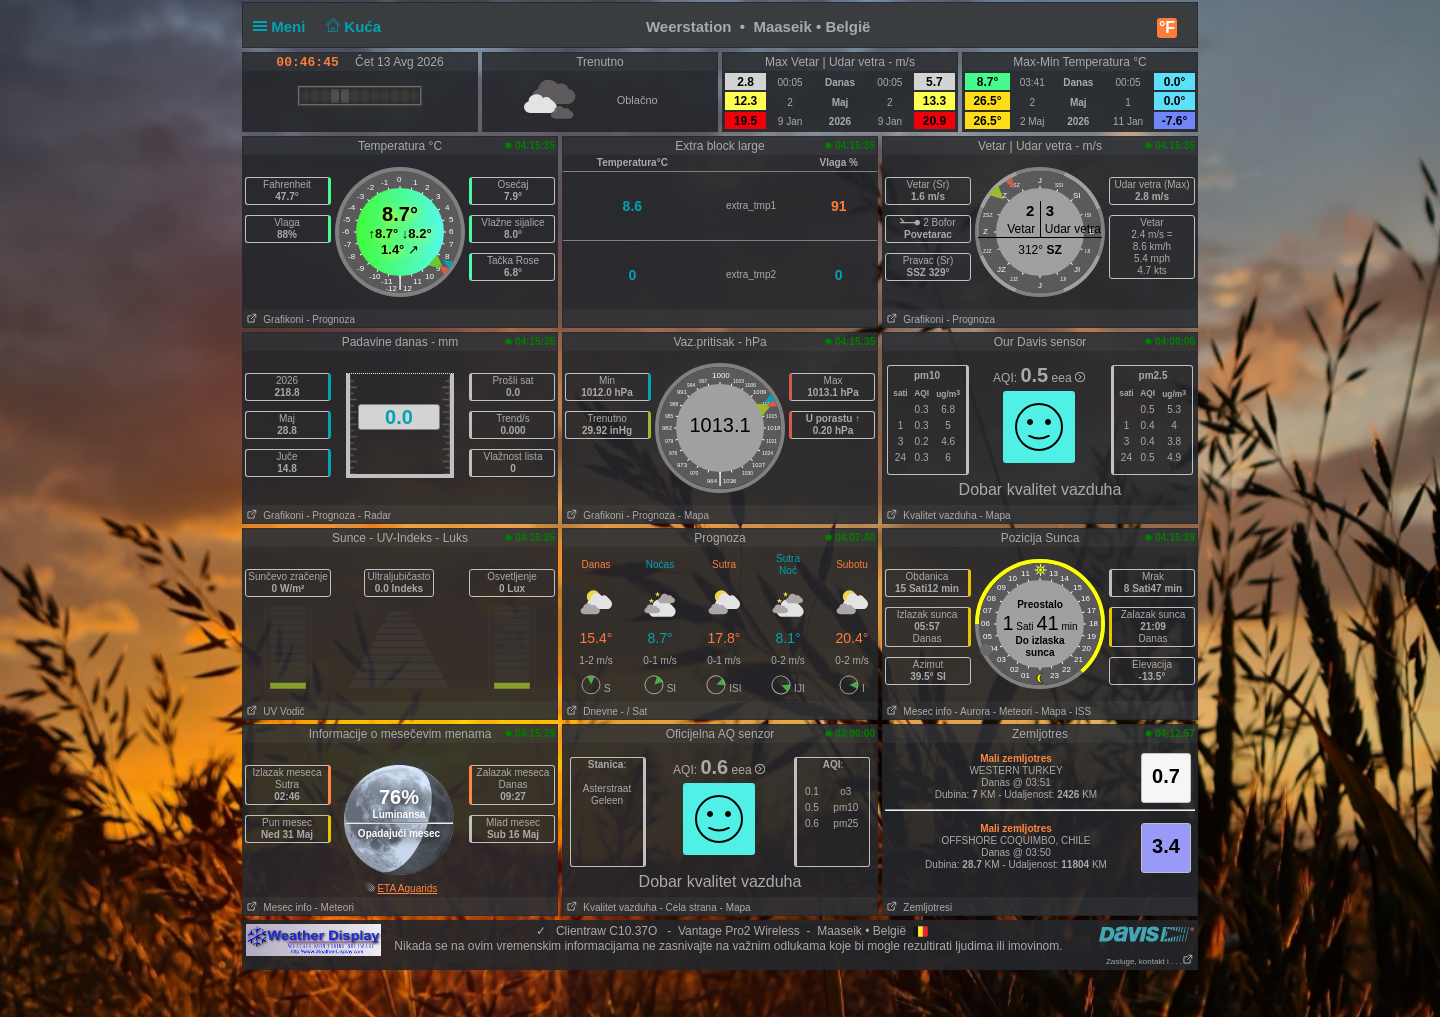 The width and height of the screenshot is (1440, 1017). Describe the element at coordinates (273, 711) in the screenshot. I see `UV Vodič` at that location.